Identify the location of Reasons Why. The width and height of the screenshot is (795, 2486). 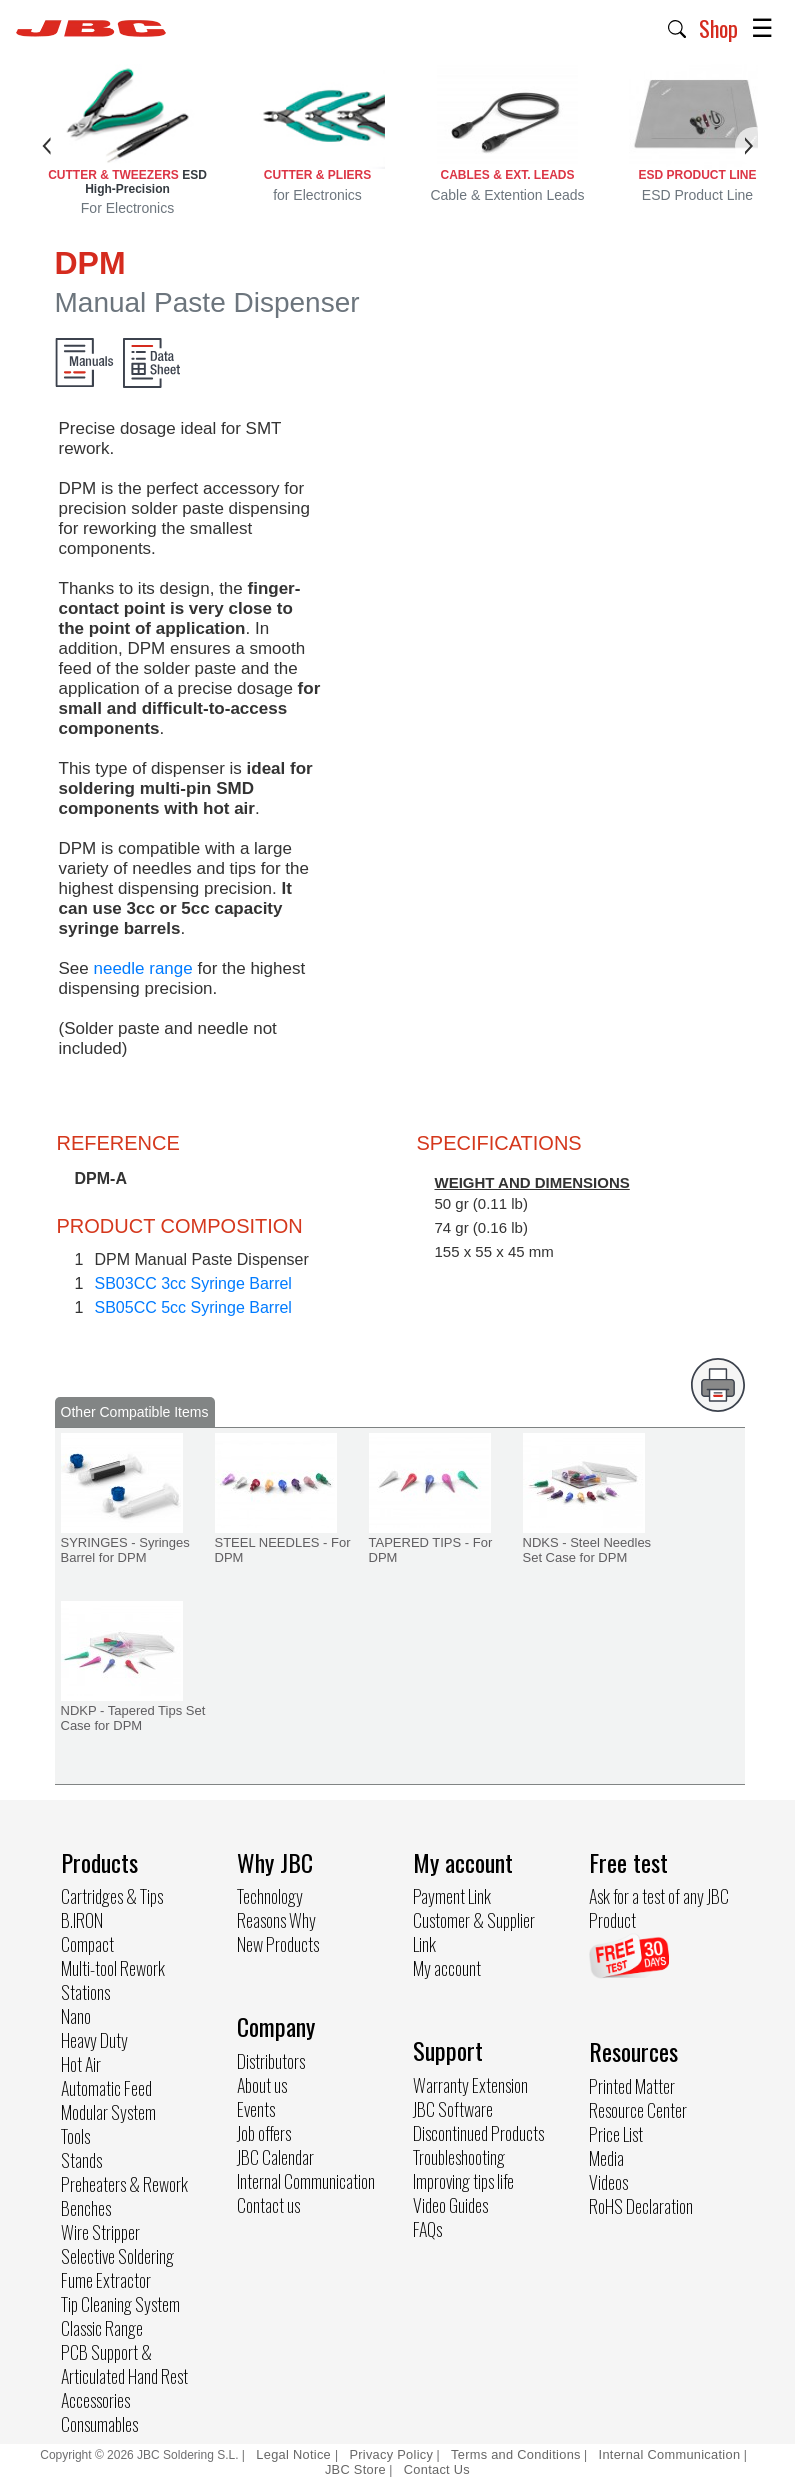
(276, 1920).